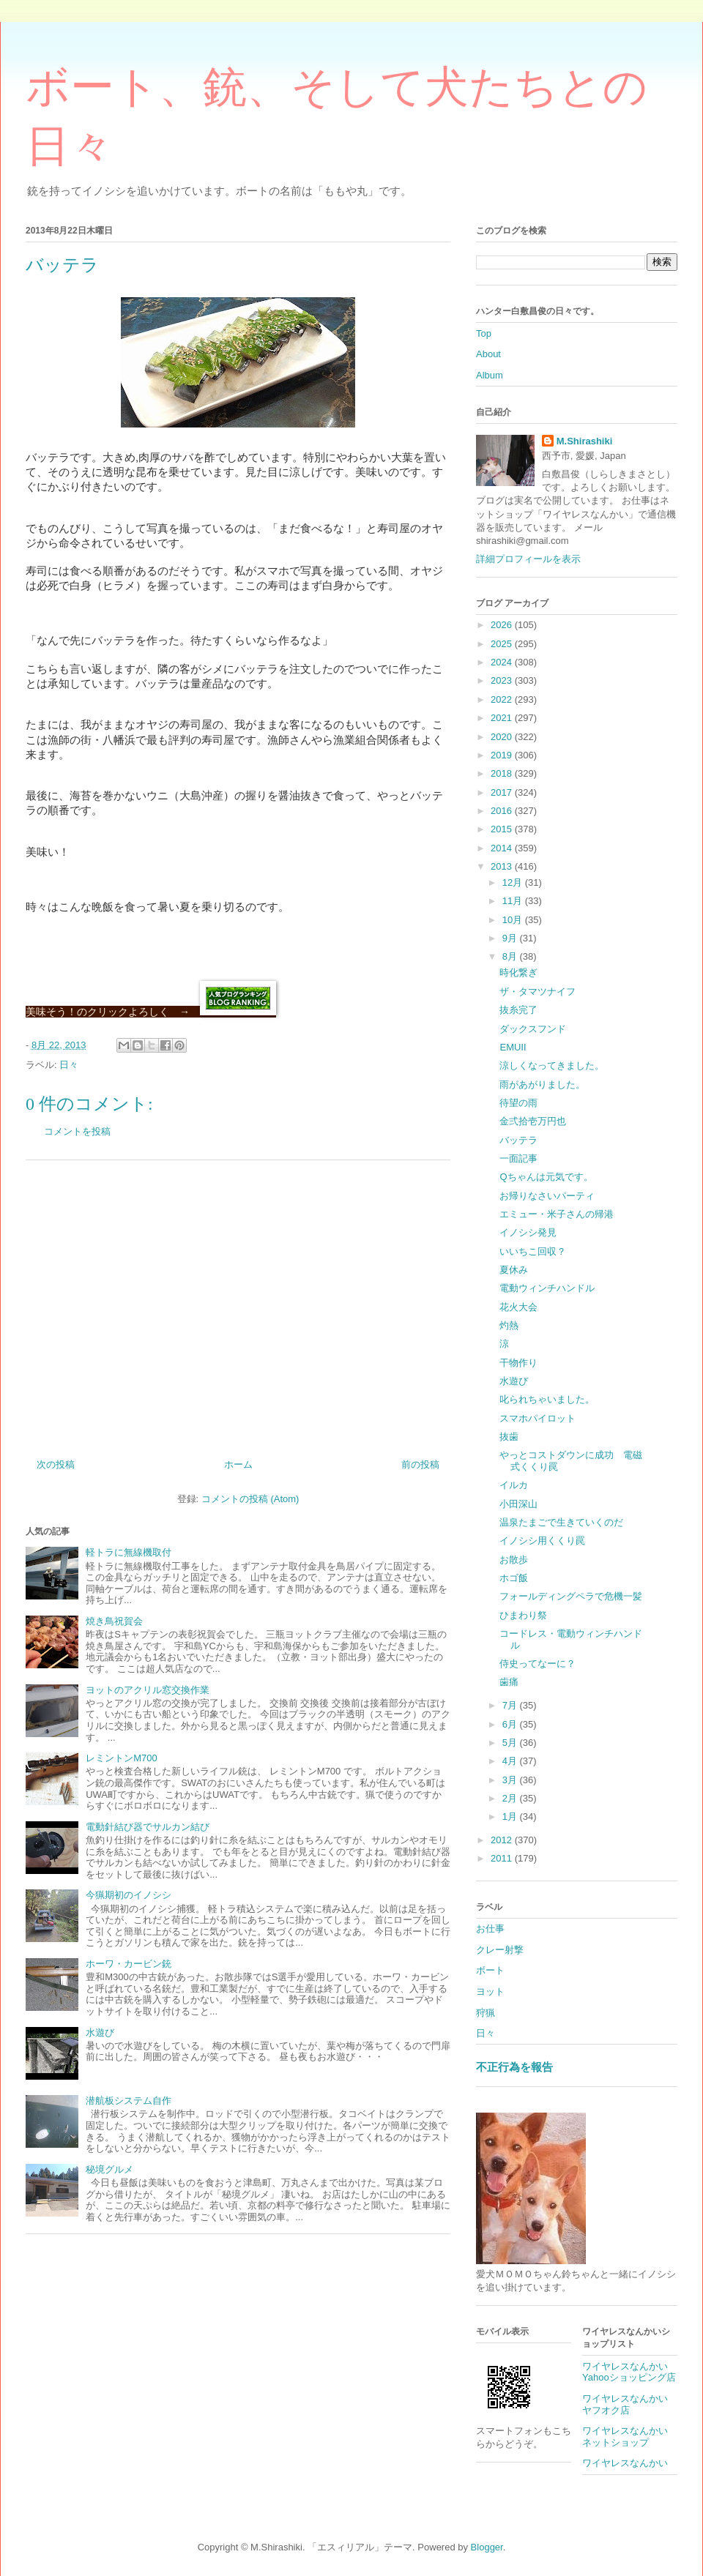  What do you see at coordinates (514, 2067) in the screenshot?
I see `不正行為を報告` at bounding box center [514, 2067].